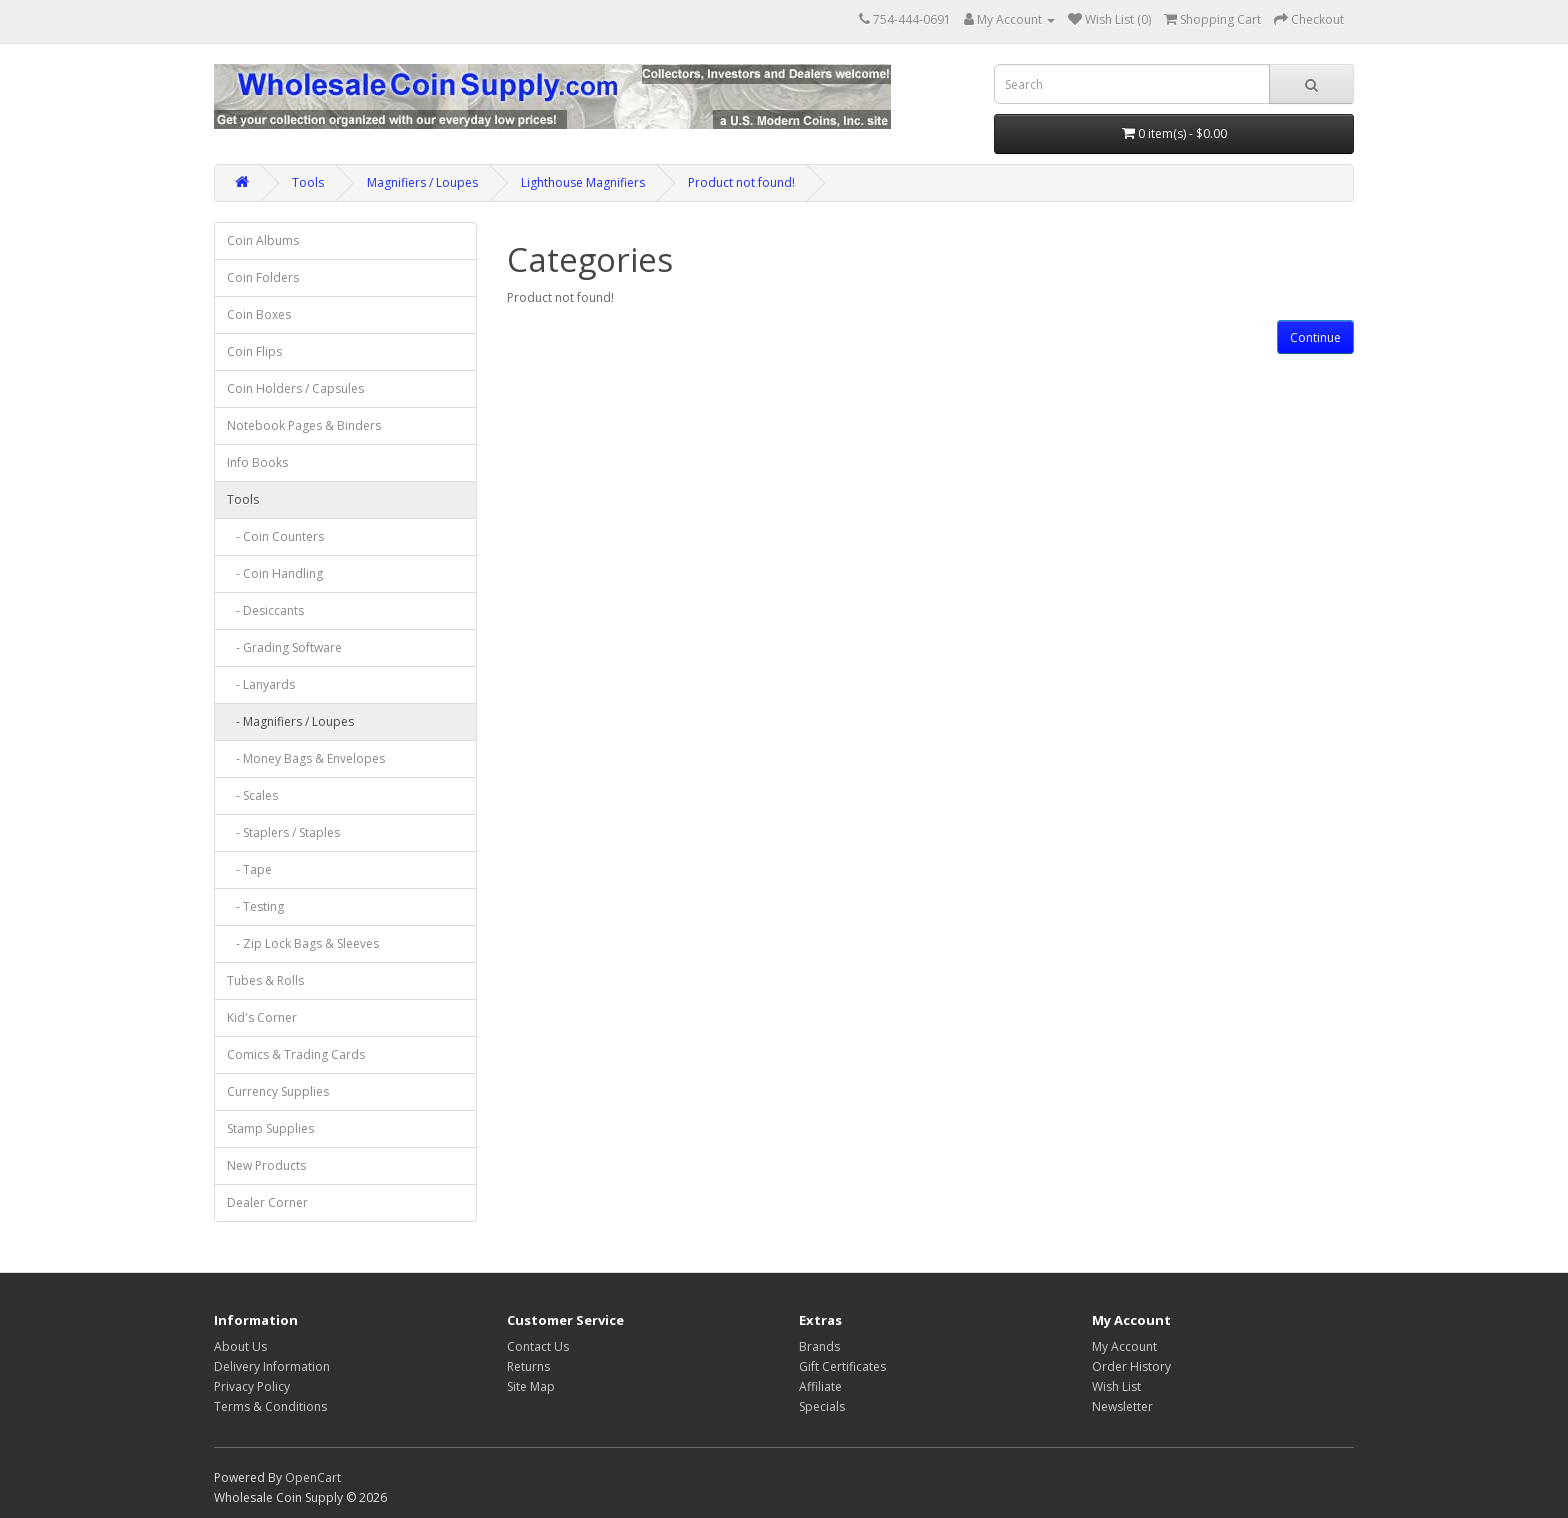  What do you see at coordinates (304, 425) in the screenshot?
I see `Notebook Pages & Binders` at bounding box center [304, 425].